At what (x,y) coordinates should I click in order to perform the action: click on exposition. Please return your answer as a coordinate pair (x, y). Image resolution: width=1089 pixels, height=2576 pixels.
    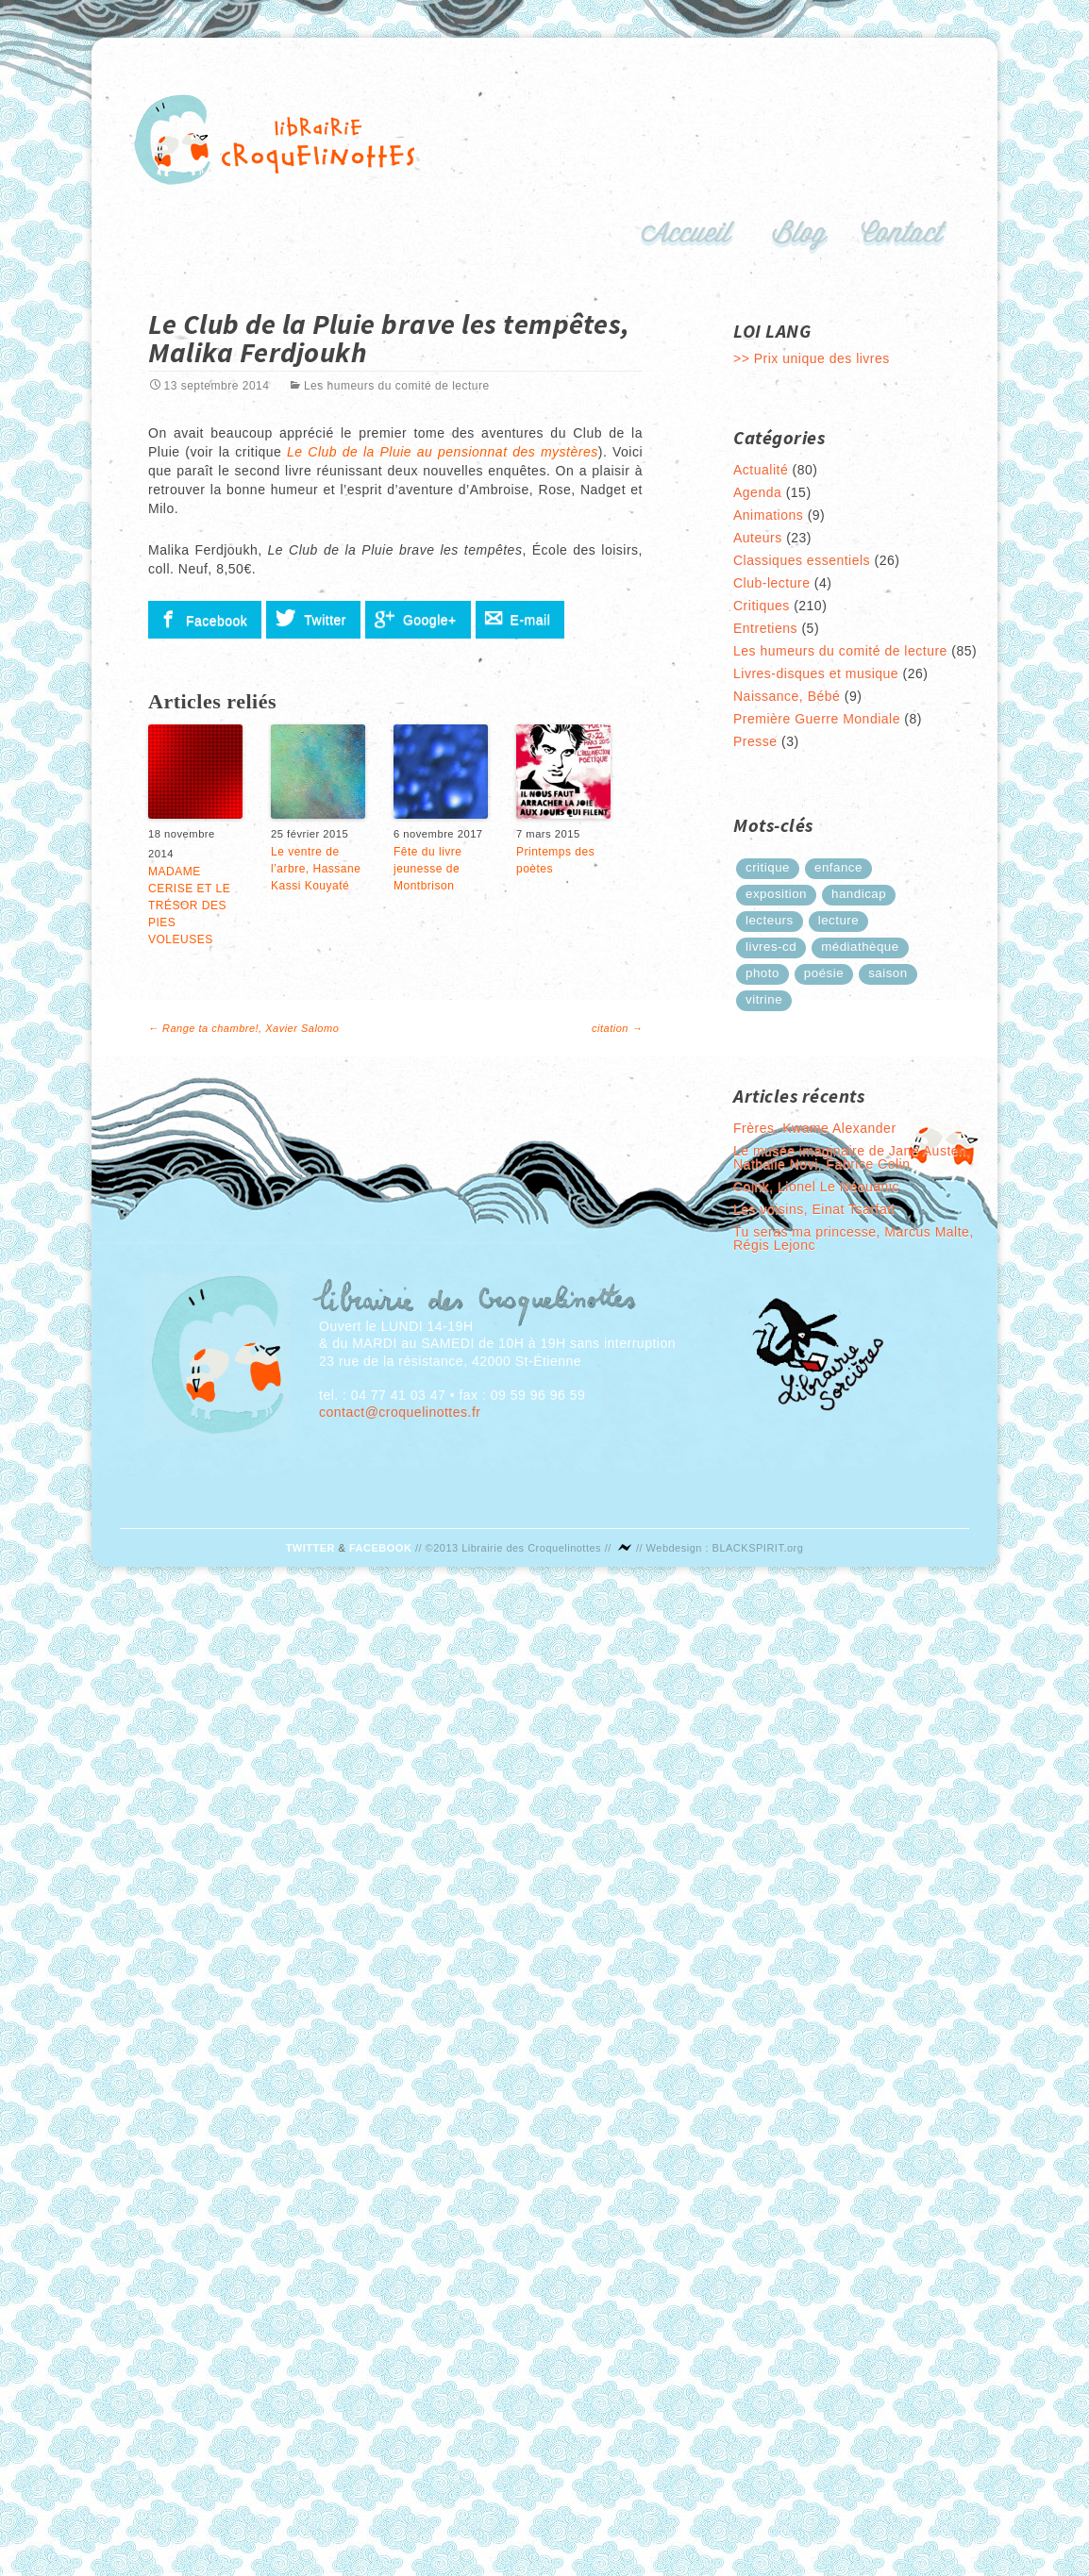
    Looking at the image, I should click on (776, 894).